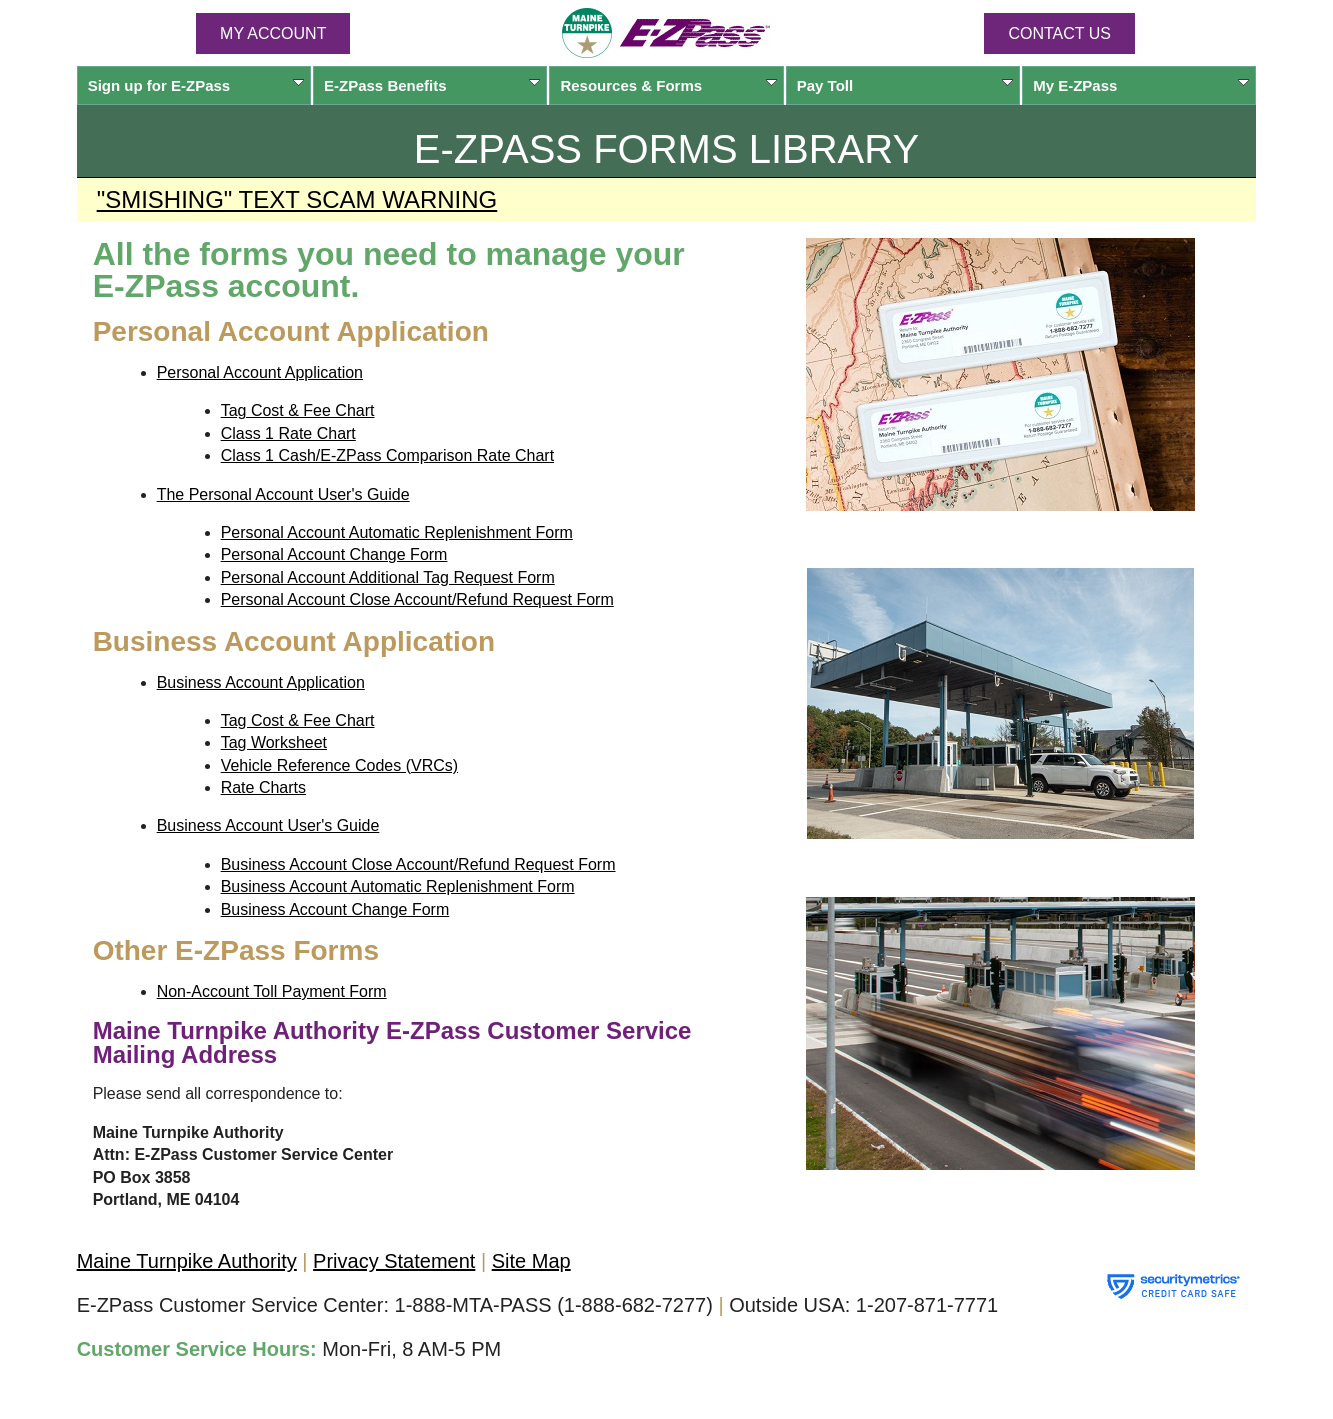  Describe the element at coordinates (531, 1261) in the screenshot. I see `Site Map` at that location.